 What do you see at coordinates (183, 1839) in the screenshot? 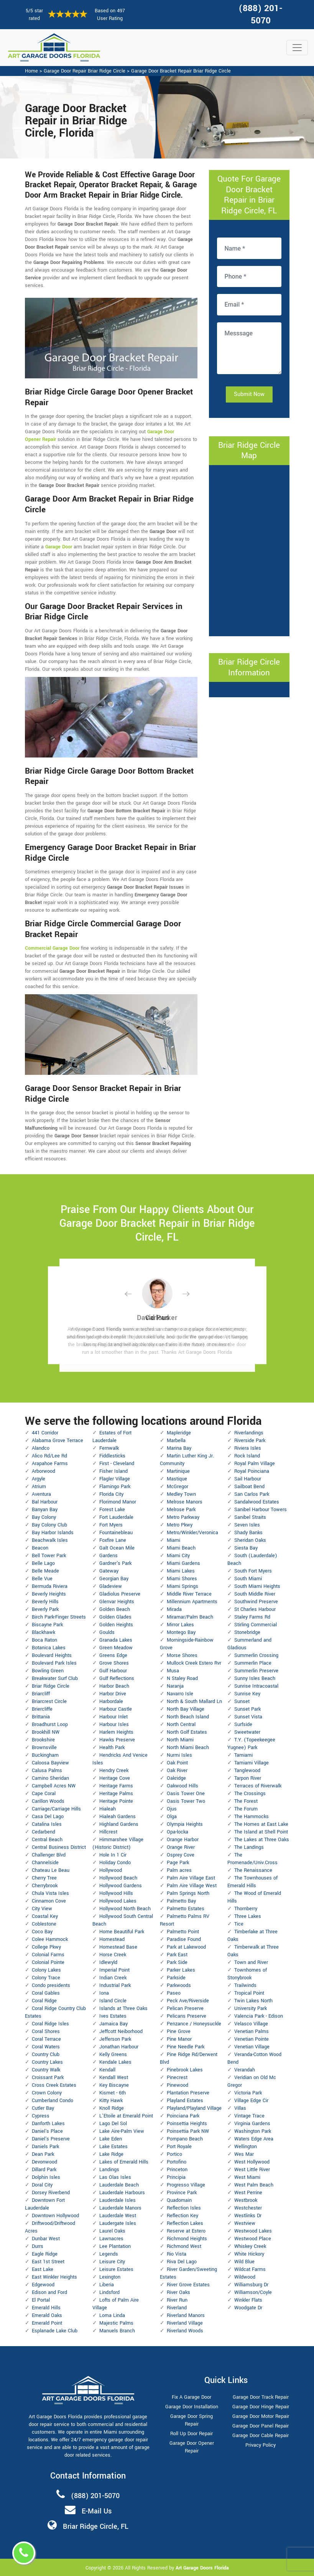
I see `Orange Harbor` at bounding box center [183, 1839].